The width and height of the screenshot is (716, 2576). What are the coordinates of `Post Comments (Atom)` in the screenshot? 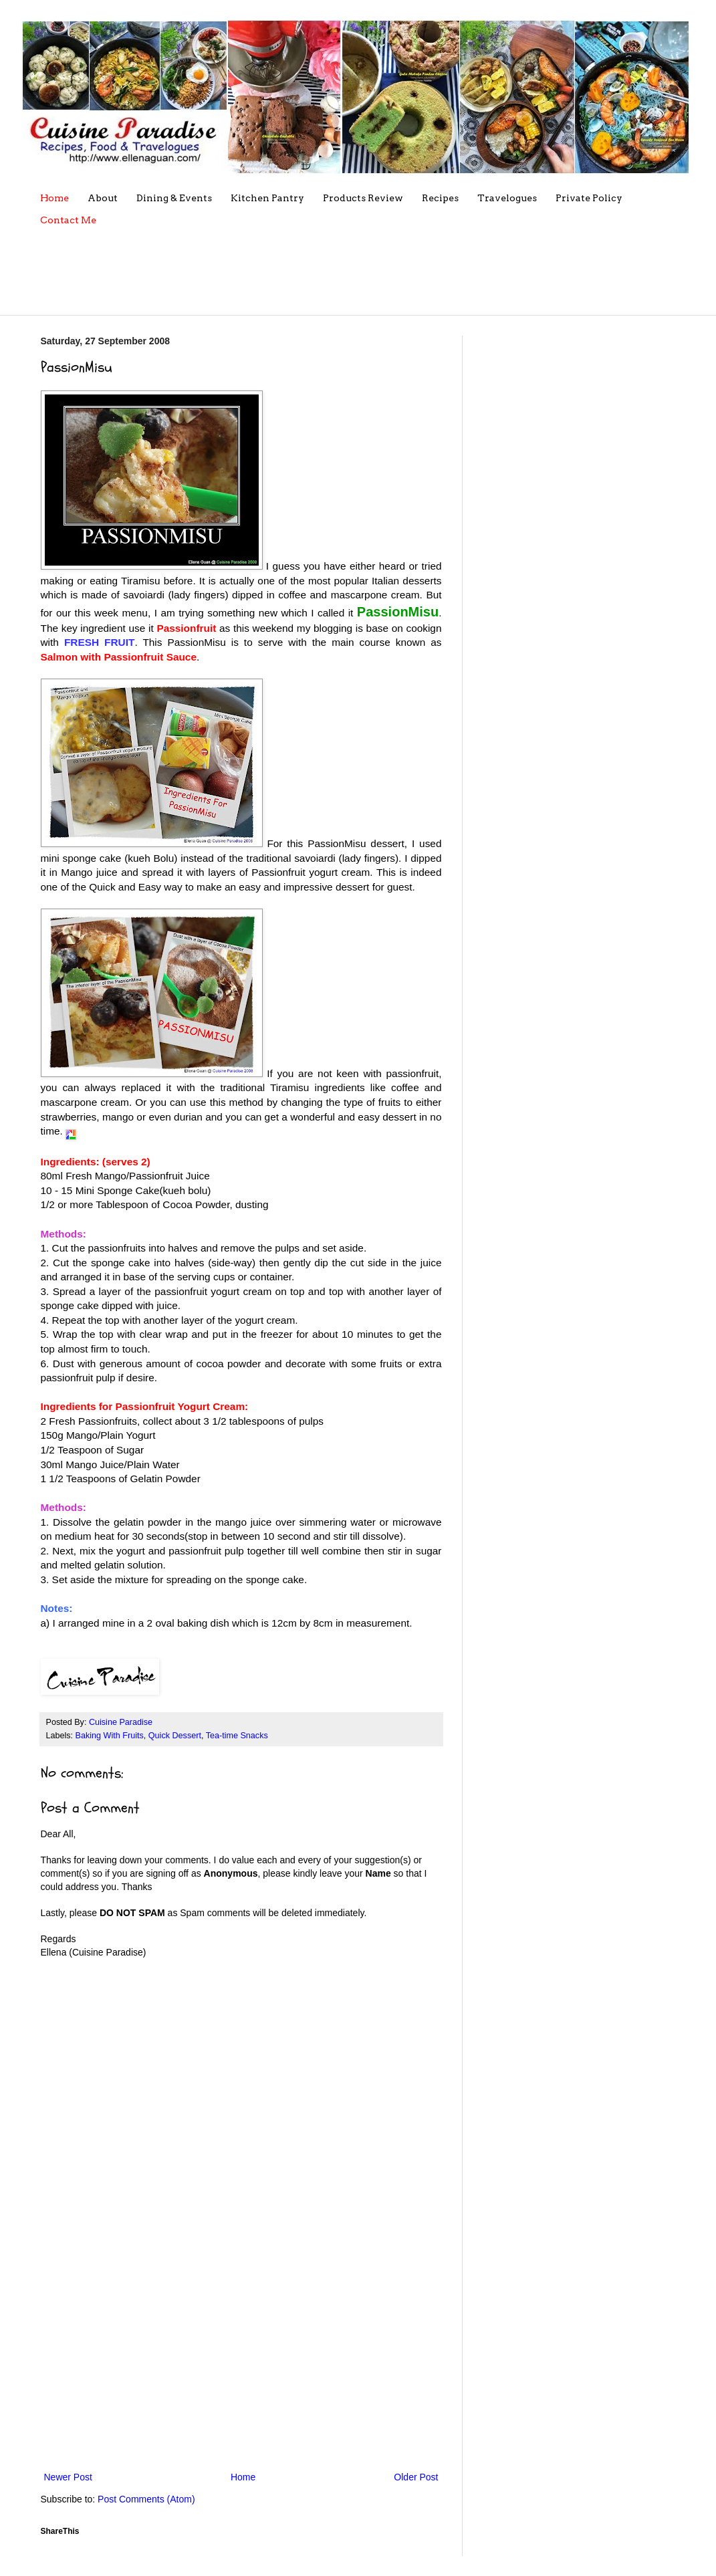 It's located at (146, 2499).